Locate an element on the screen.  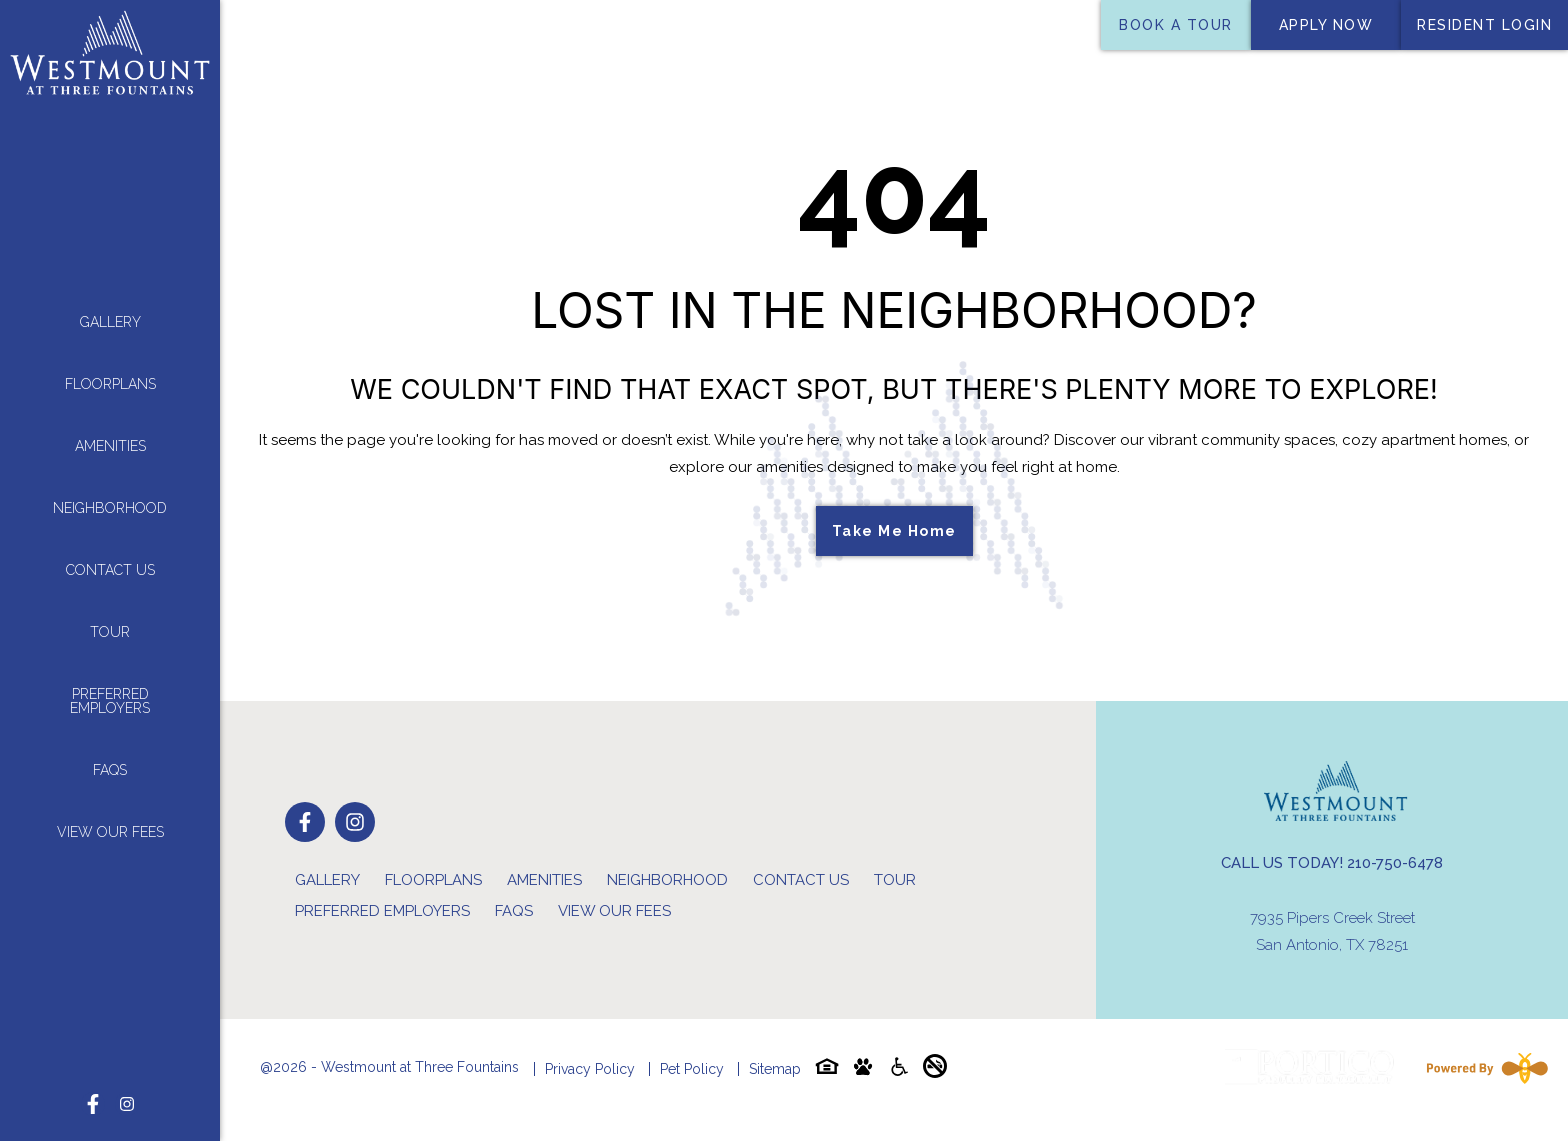
Preferred Employers is located at coordinates (110, 689).